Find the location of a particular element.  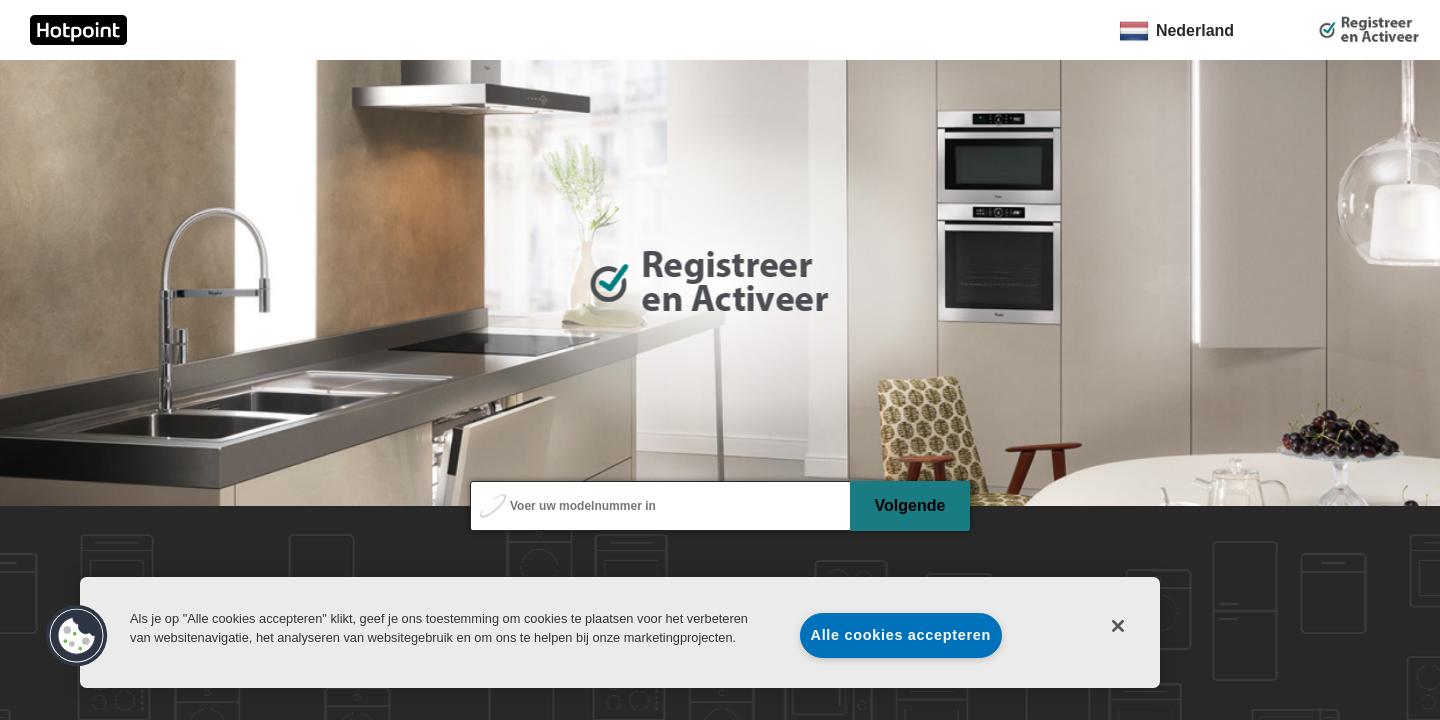

[Sluiten] is located at coordinates (1118, 626).